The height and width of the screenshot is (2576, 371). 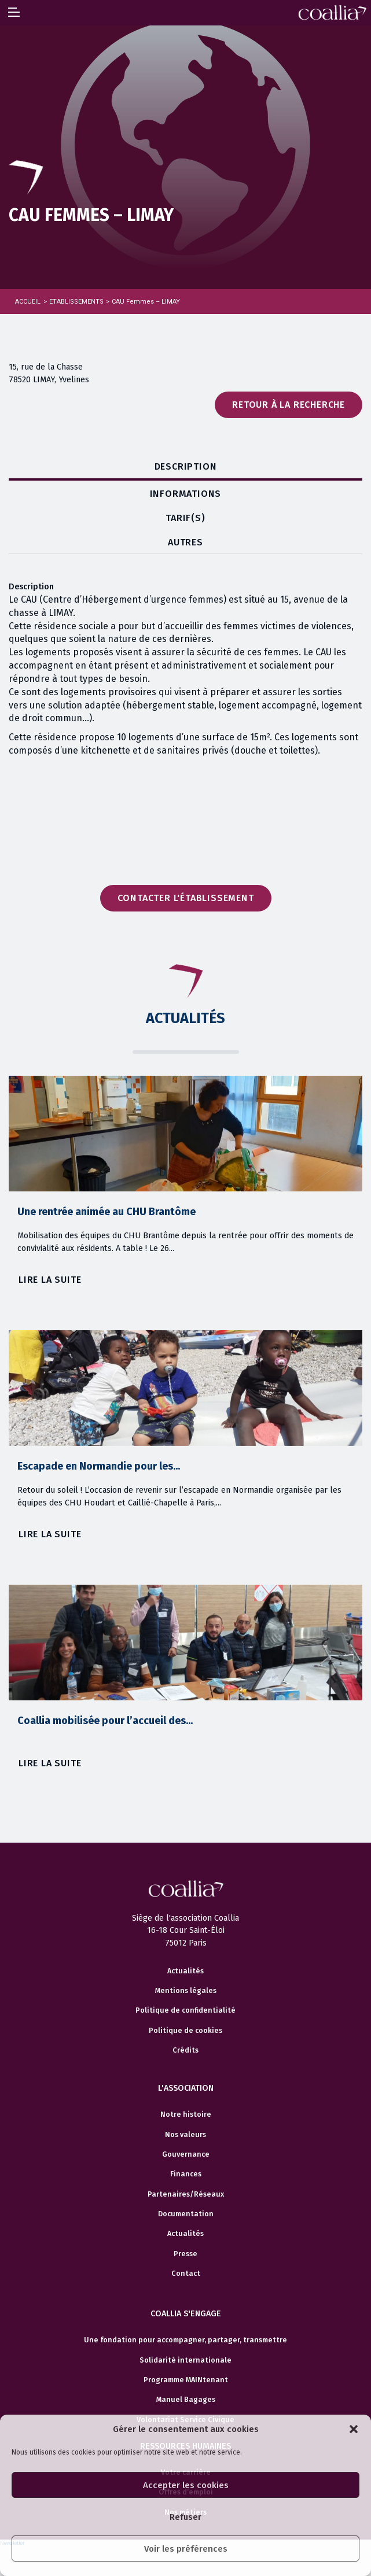 I want to click on Mentions légales, so click(x=185, y=1991).